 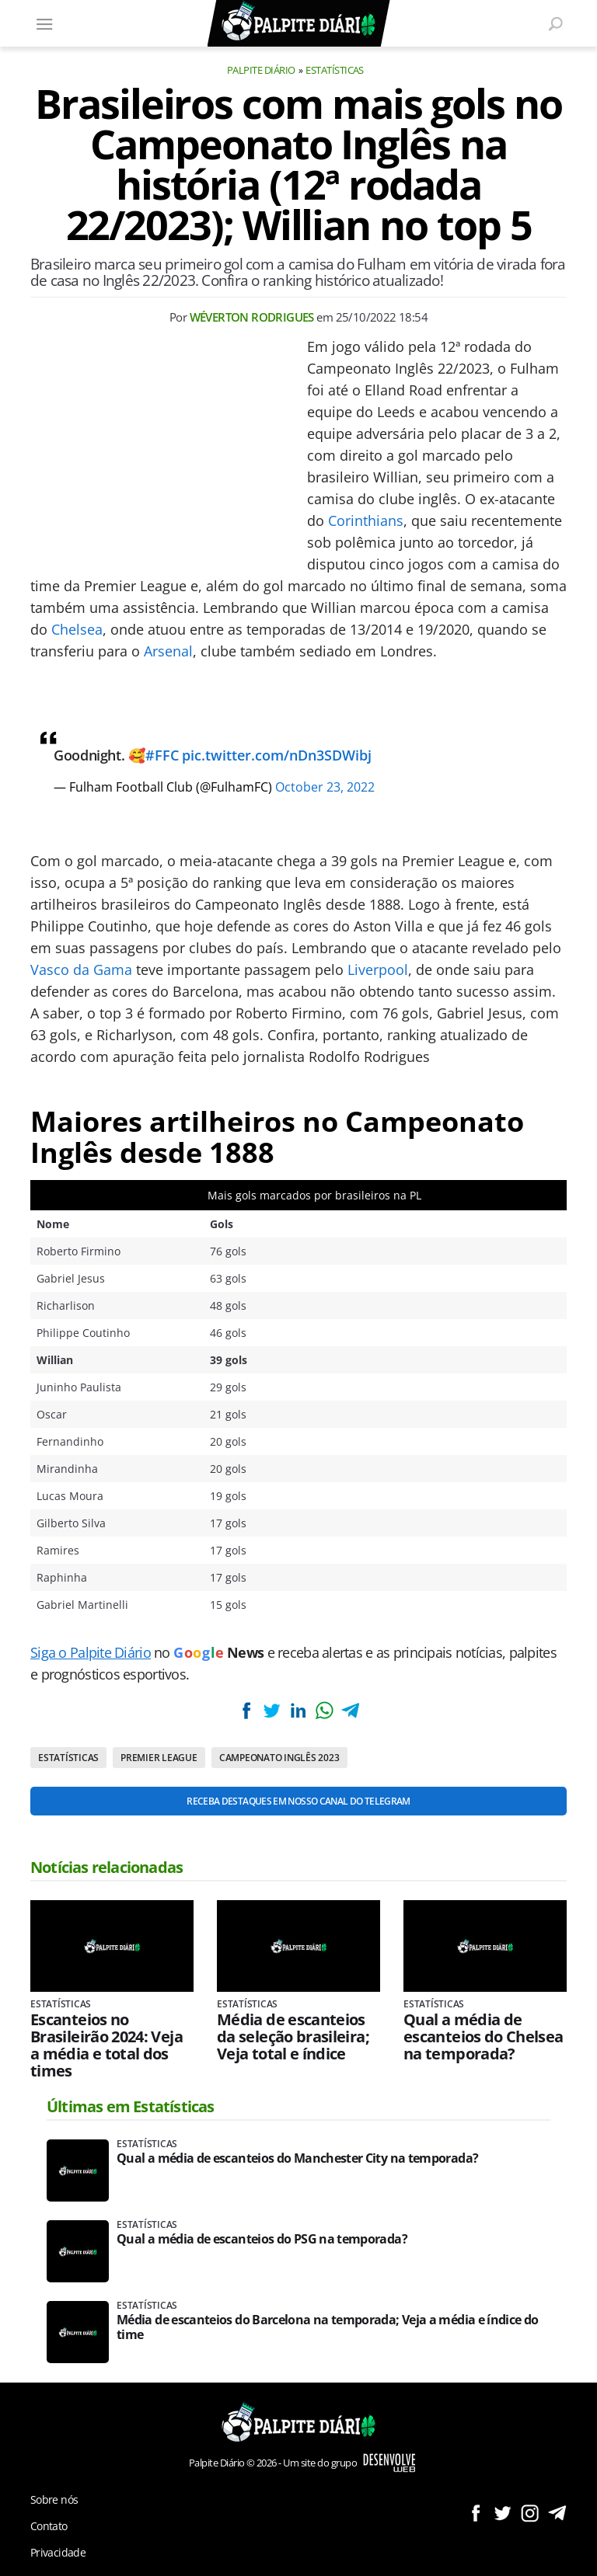 What do you see at coordinates (58, 2552) in the screenshot?
I see `Privacidade` at bounding box center [58, 2552].